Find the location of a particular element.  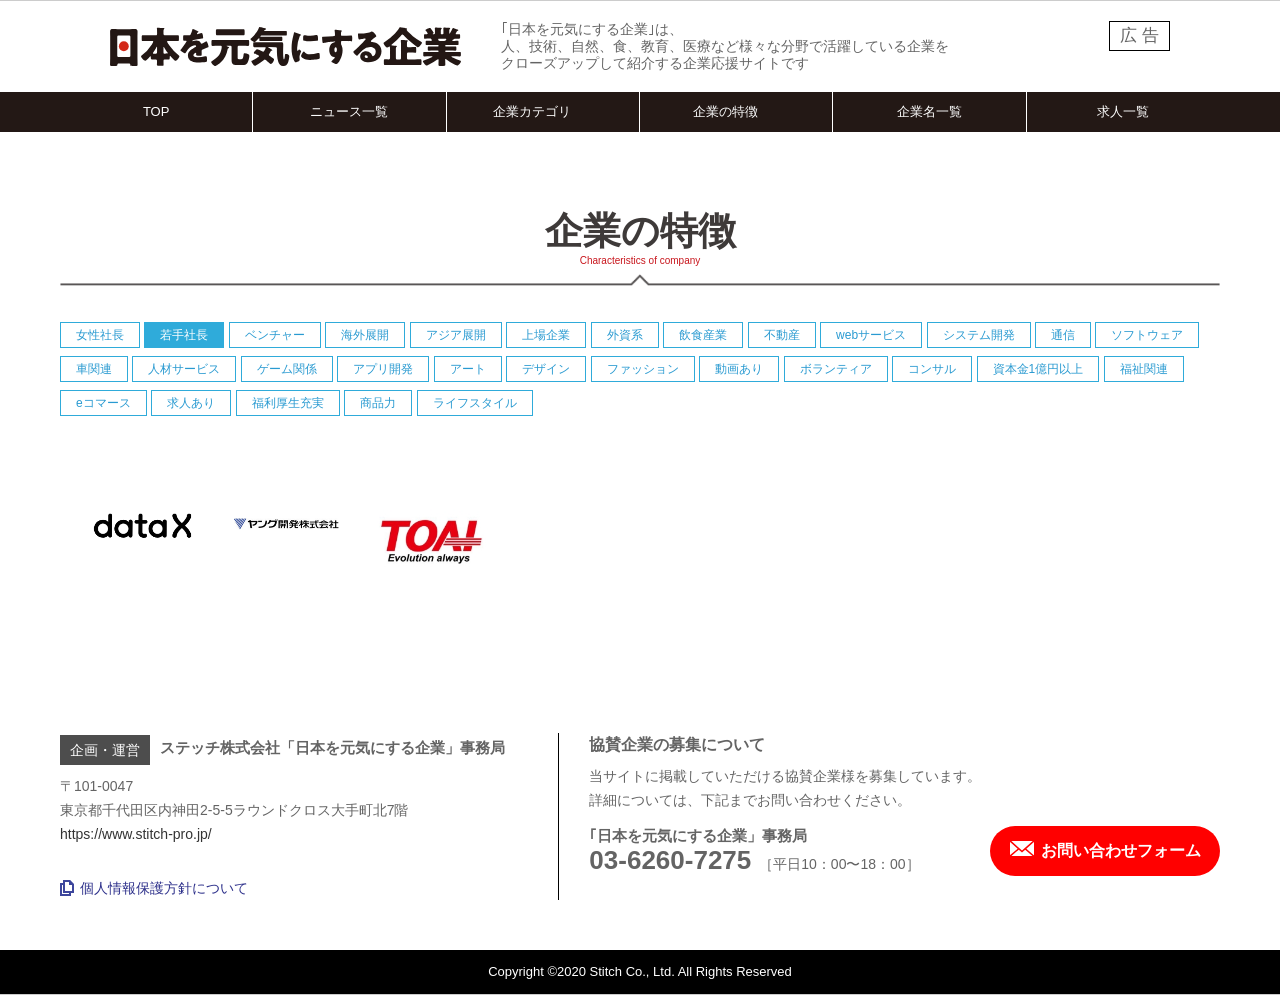

個人情報保護方針について is located at coordinates (154, 888).